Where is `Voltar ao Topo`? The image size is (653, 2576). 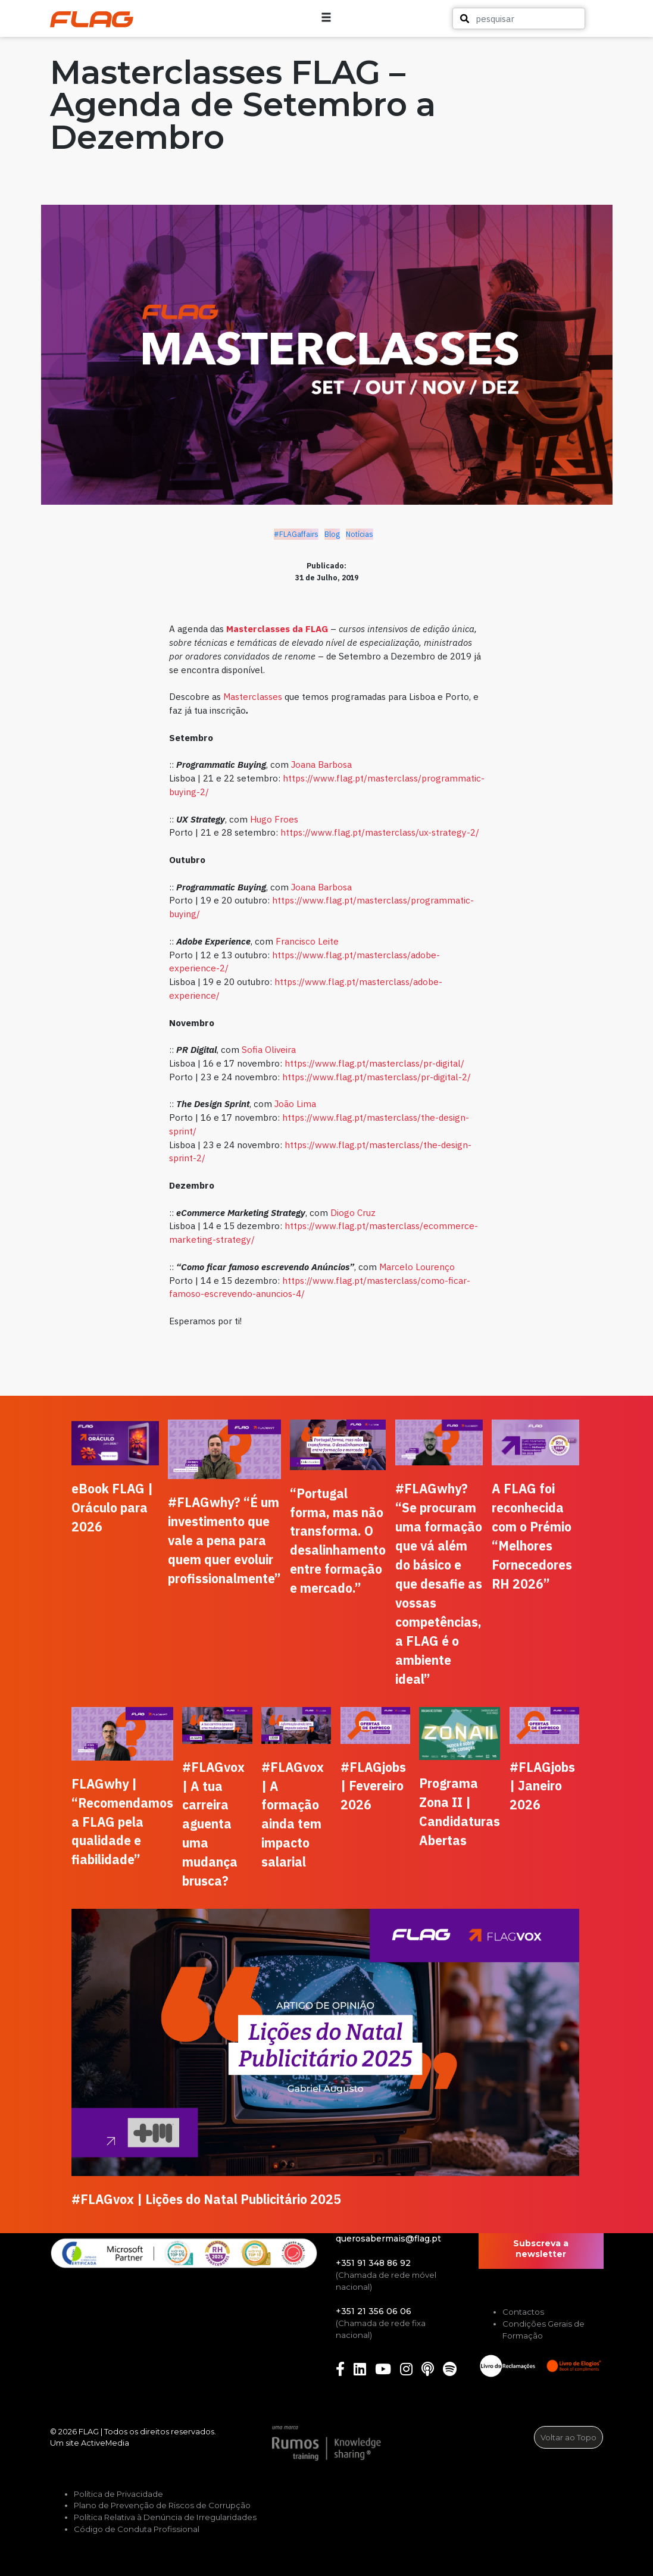
Voltar ao Topo is located at coordinates (568, 2437).